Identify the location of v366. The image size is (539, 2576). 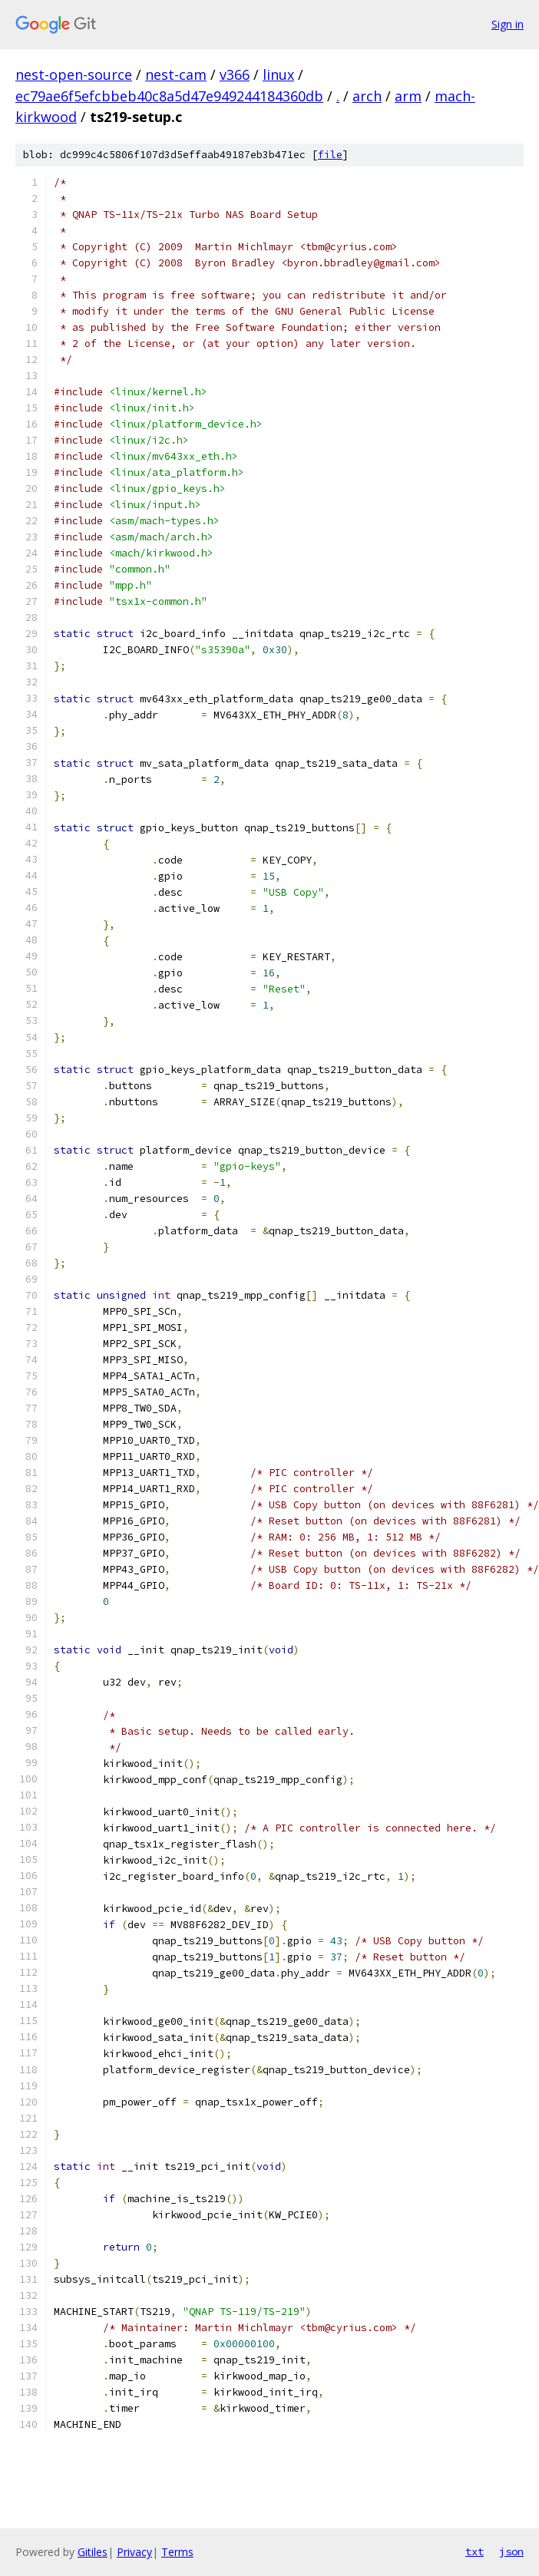
(235, 74).